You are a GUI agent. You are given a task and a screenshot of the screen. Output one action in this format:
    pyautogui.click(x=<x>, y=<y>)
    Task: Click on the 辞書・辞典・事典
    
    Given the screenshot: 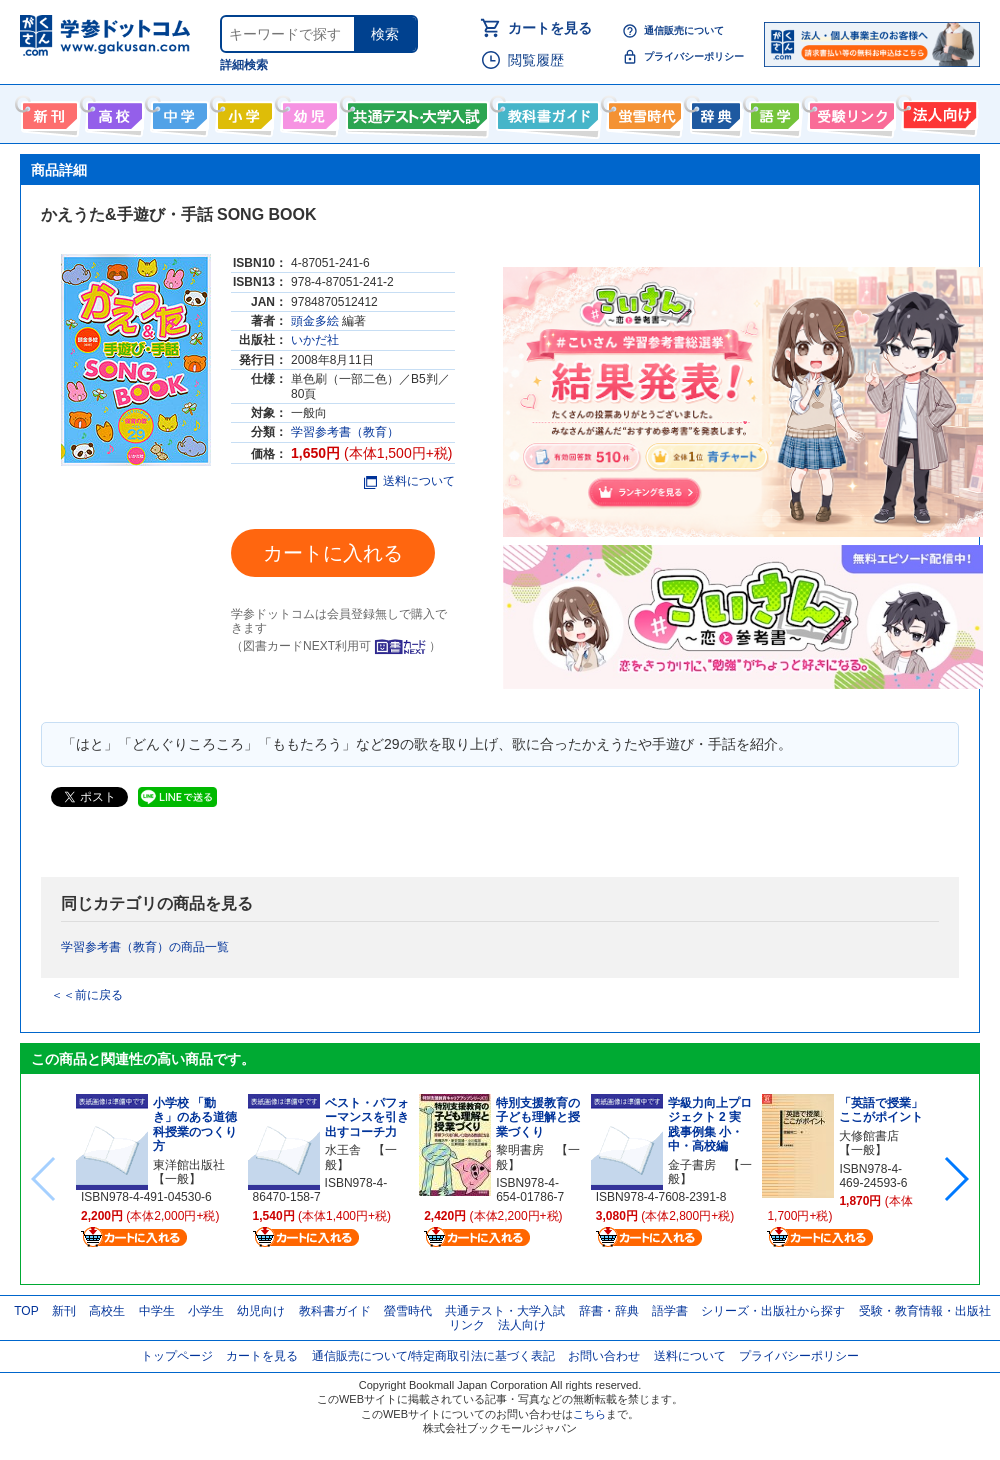 What is the action you would take?
    pyautogui.click(x=713, y=112)
    